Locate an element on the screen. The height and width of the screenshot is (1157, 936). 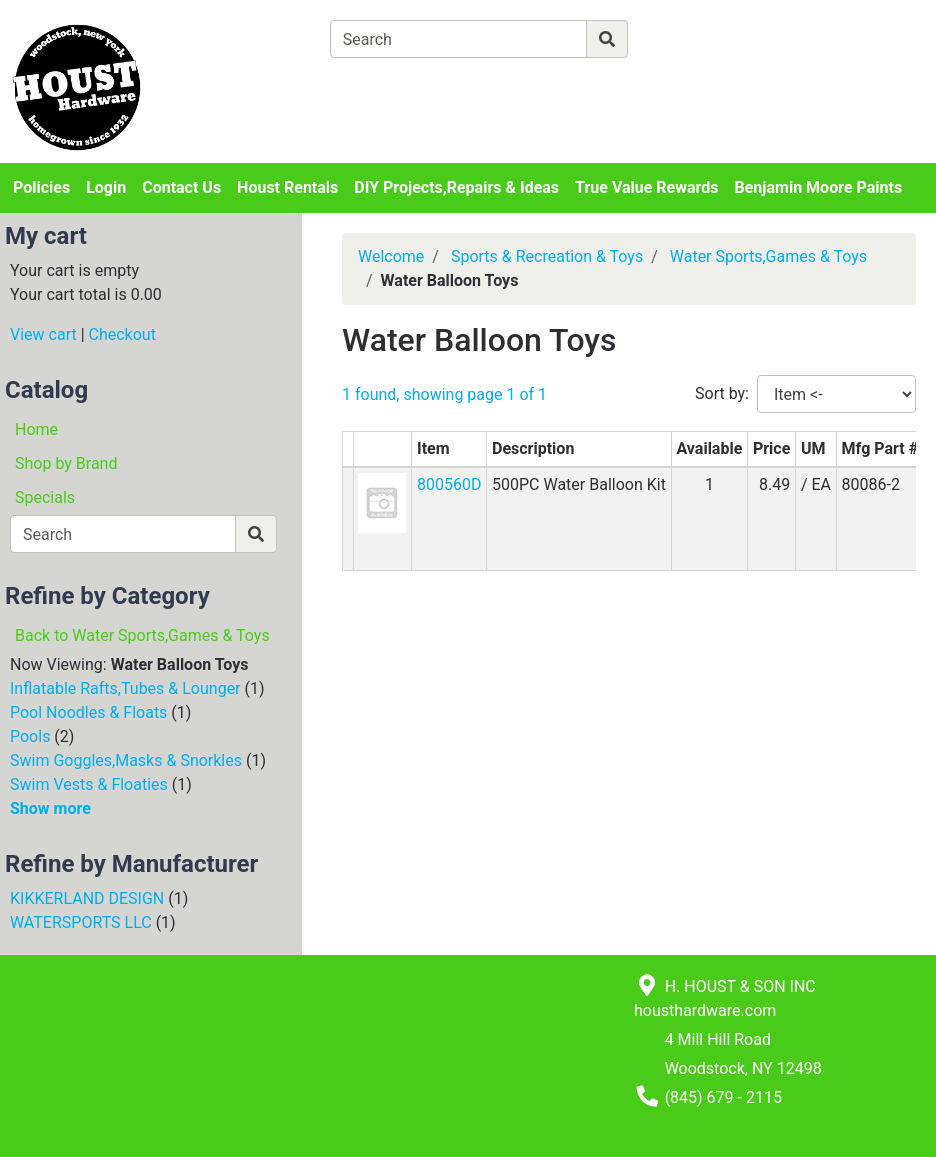
Houst Rentals is located at coordinates (287, 187).